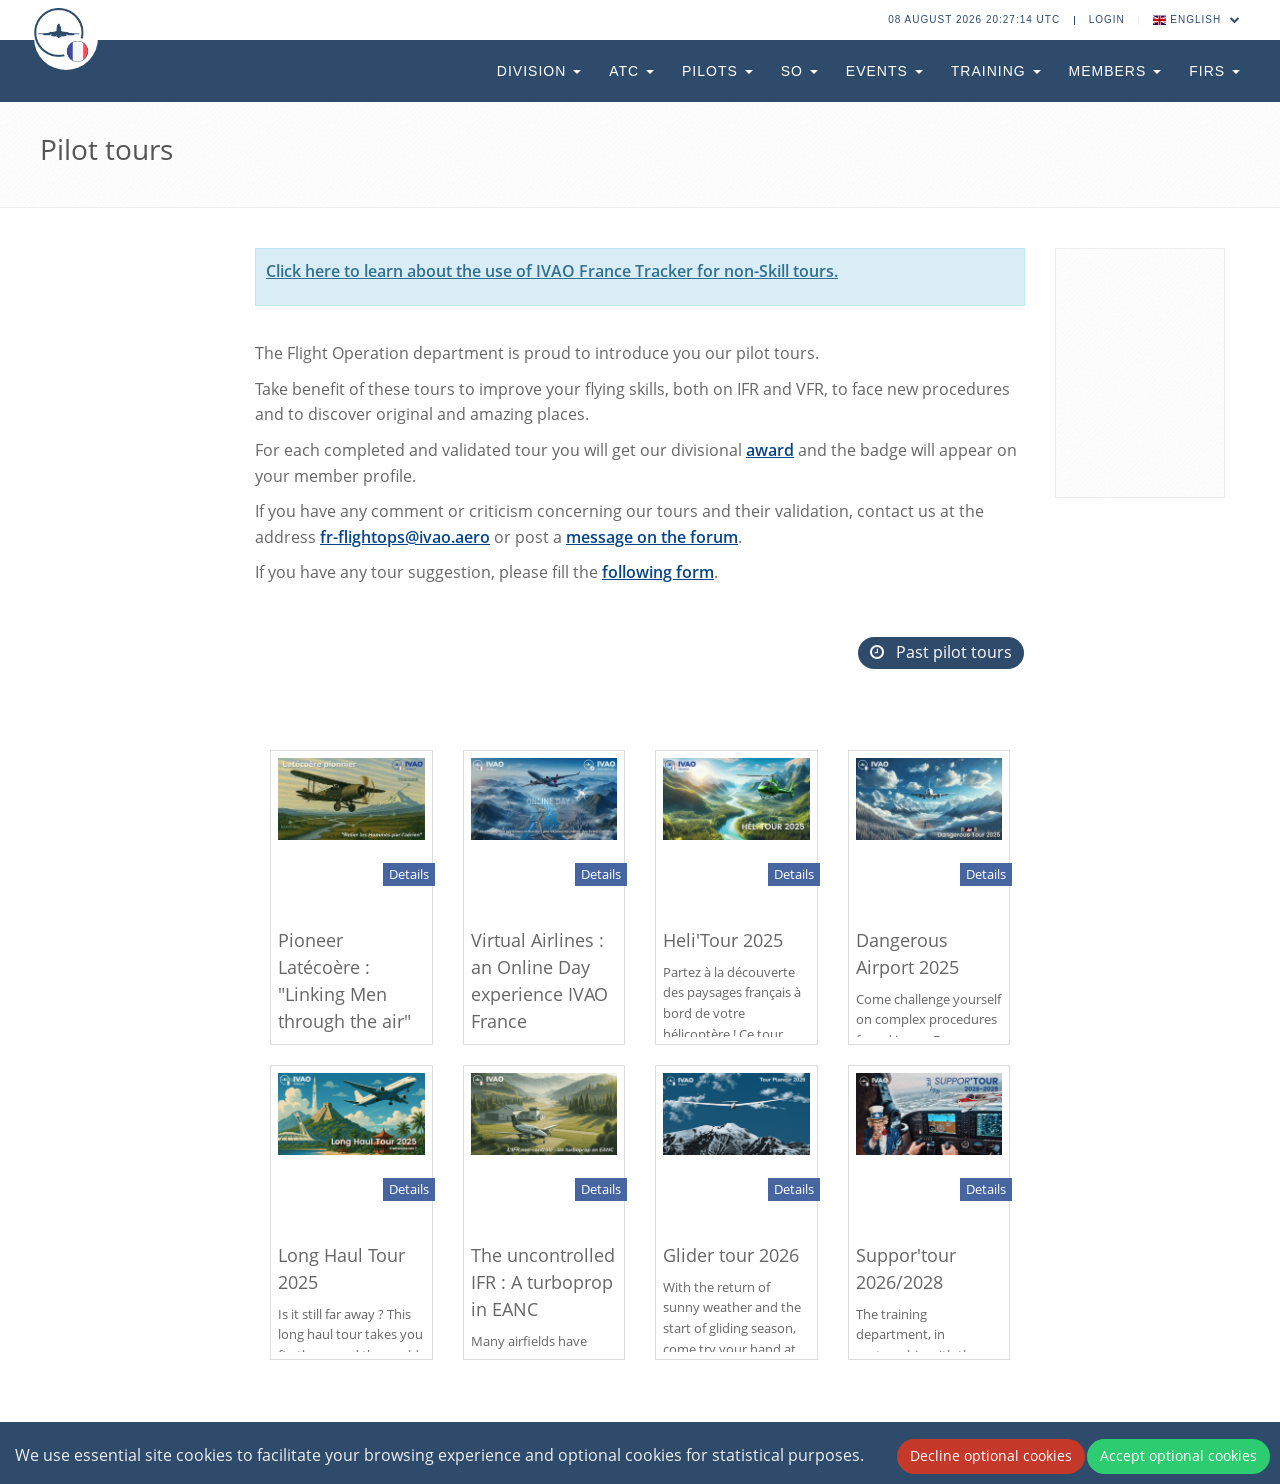  What do you see at coordinates (884, 71) in the screenshot?
I see `Events` at bounding box center [884, 71].